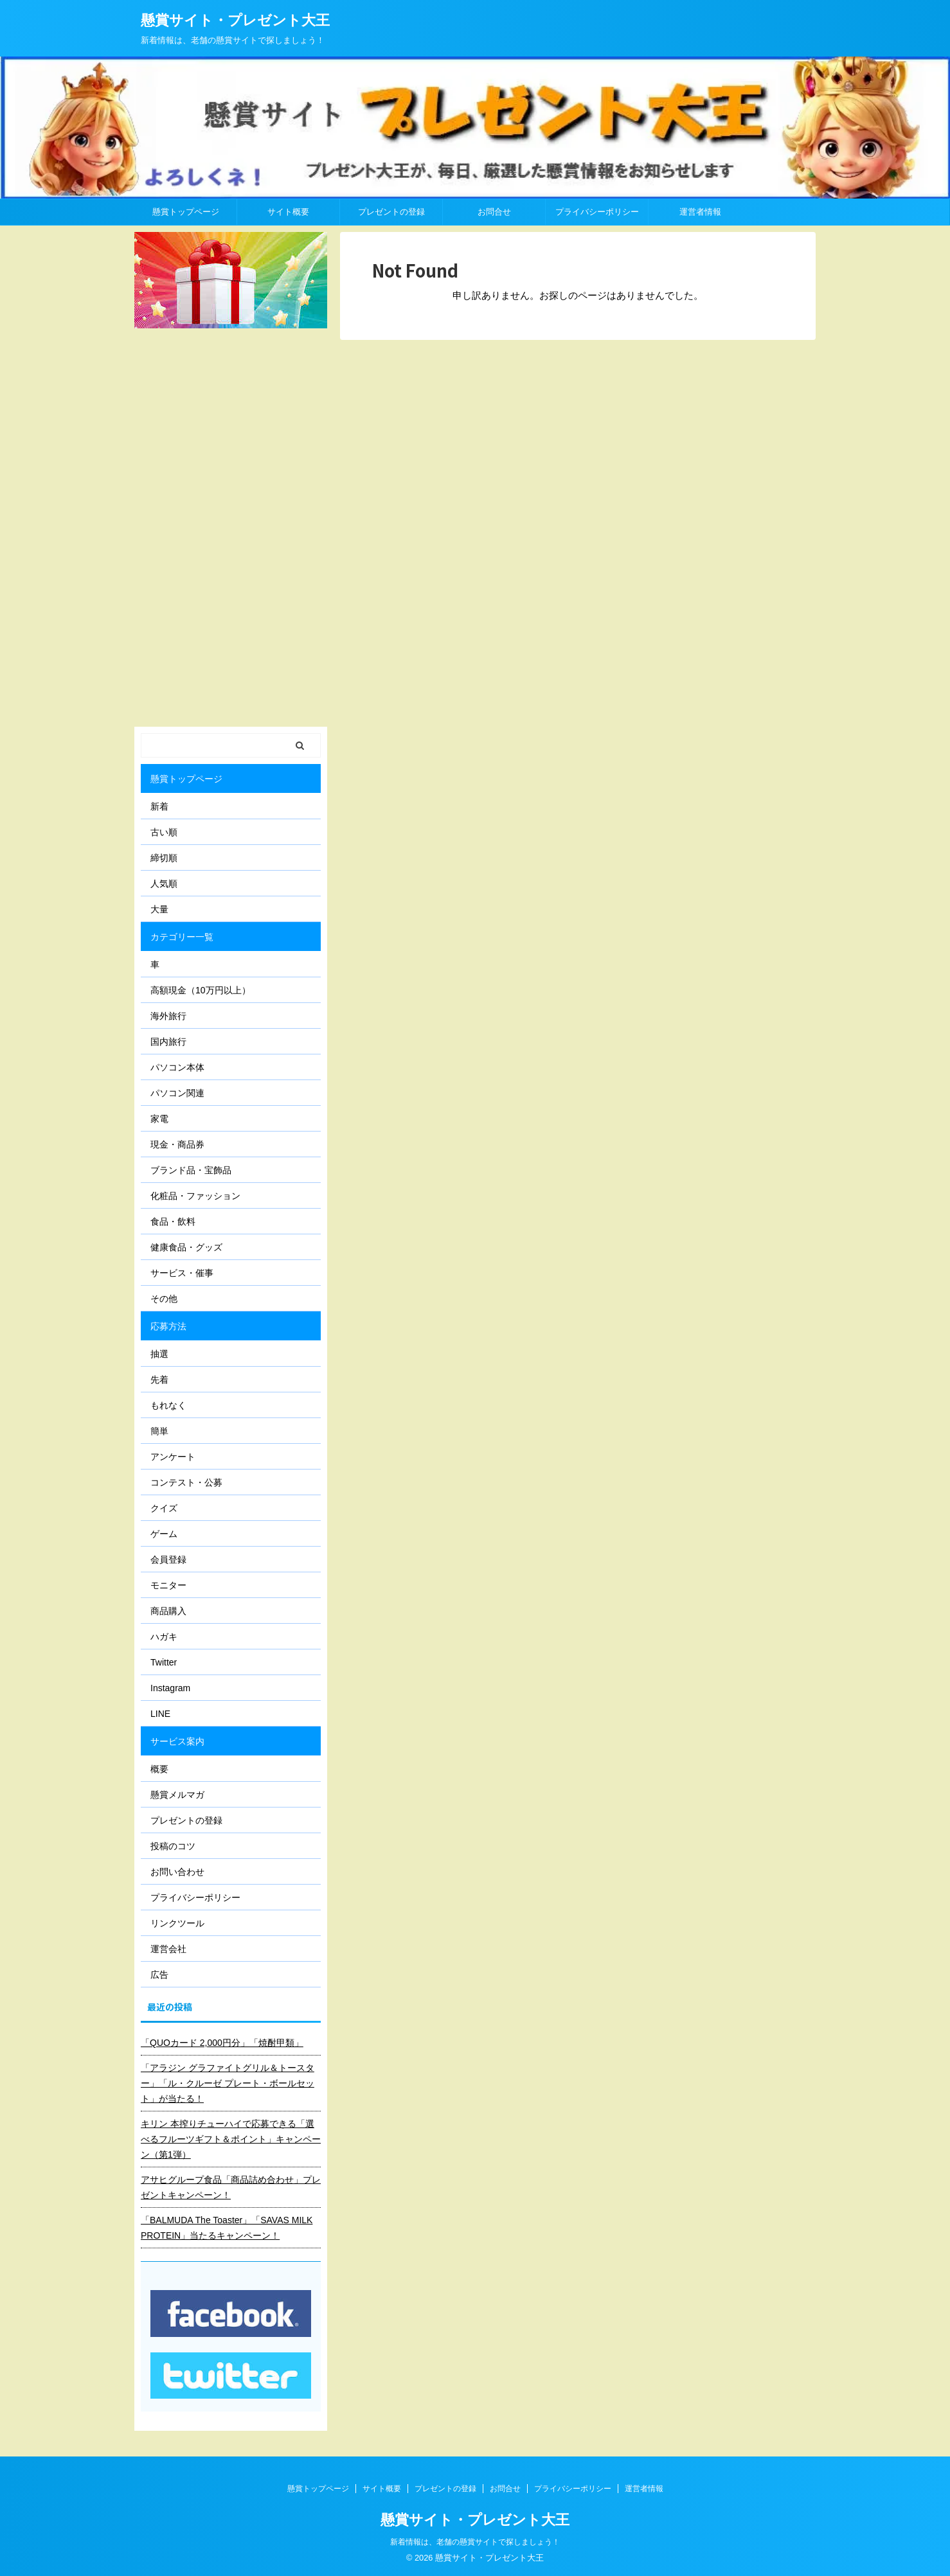 The height and width of the screenshot is (2576, 950). Describe the element at coordinates (231, 2187) in the screenshot. I see `アサヒグループ食品「商品詰め合わせ」プレゼントキャンペーン！` at that location.